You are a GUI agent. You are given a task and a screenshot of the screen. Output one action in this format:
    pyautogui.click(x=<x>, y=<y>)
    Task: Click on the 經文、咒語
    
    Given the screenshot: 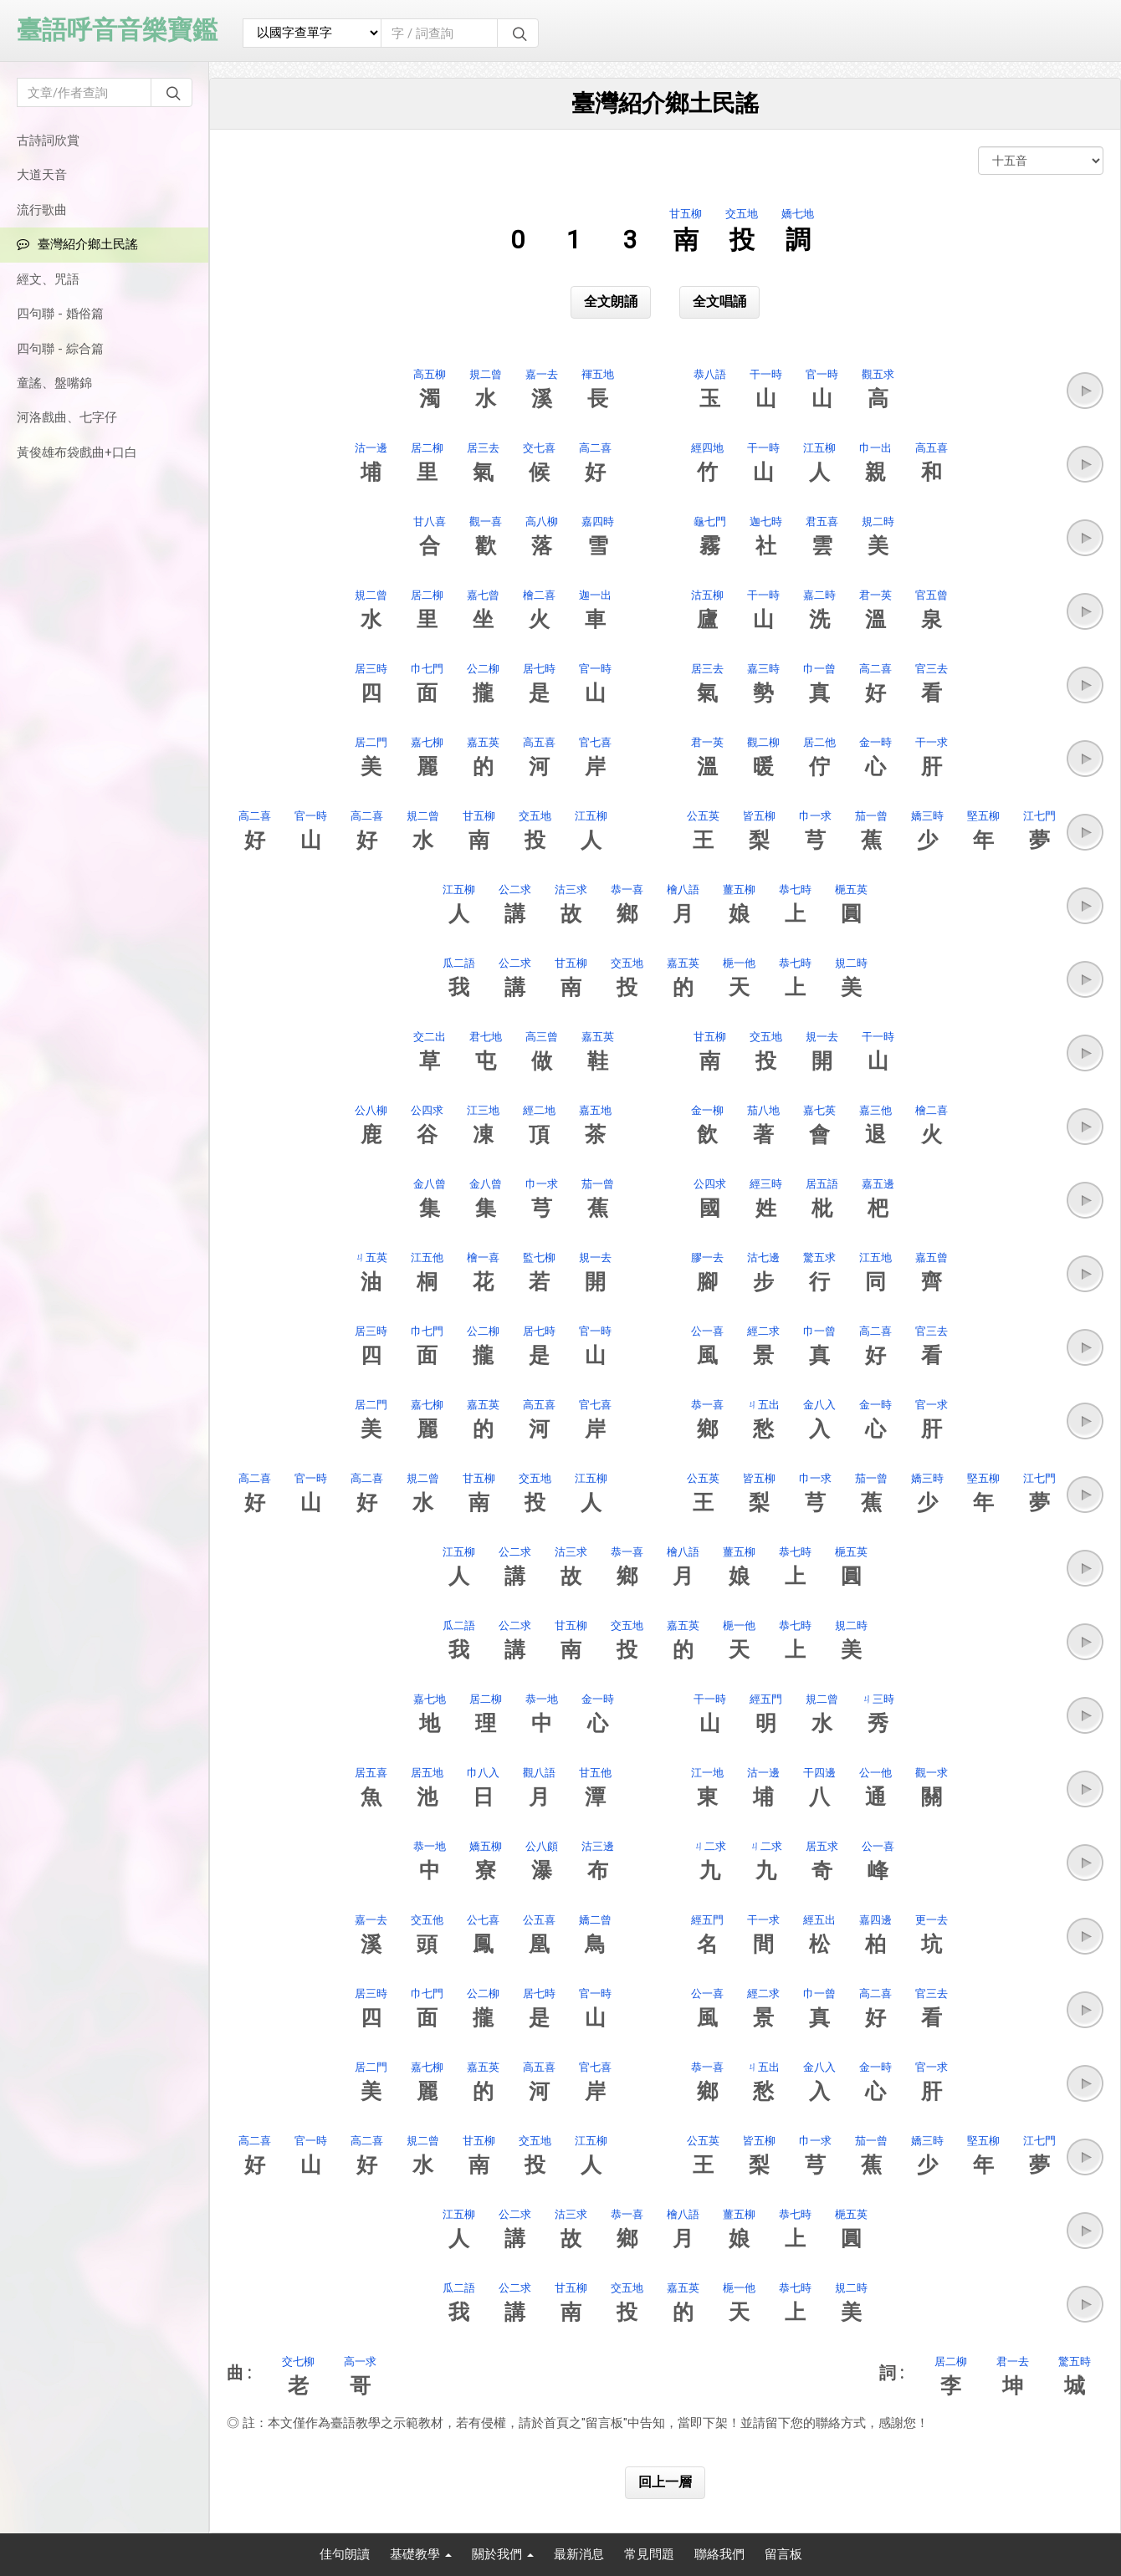 What is the action you would take?
    pyautogui.click(x=48, y=279)
    